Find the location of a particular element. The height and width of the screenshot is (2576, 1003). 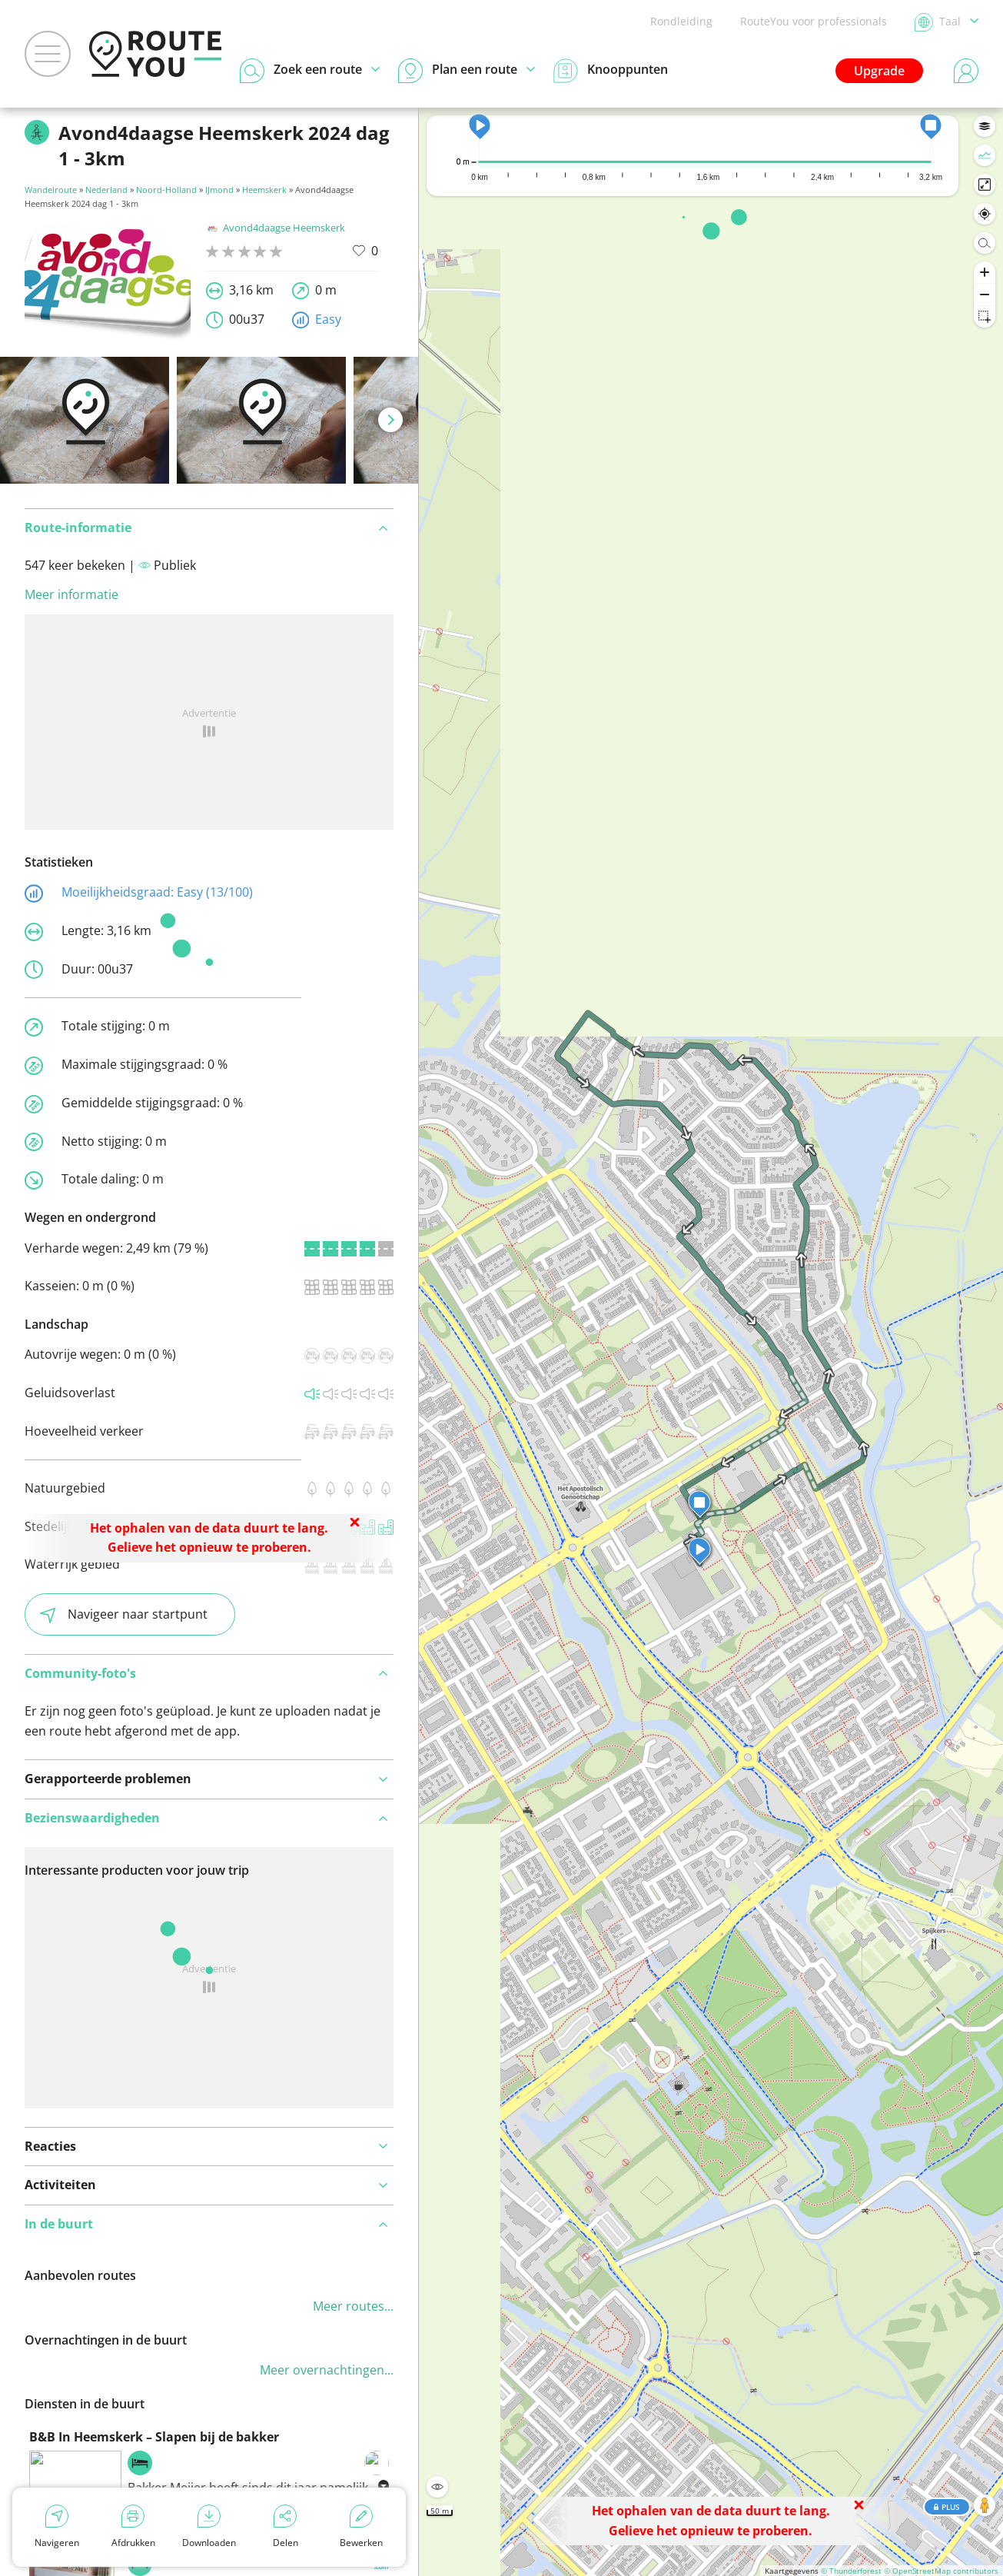

Meer informatie is located at coordinates (71, 594).